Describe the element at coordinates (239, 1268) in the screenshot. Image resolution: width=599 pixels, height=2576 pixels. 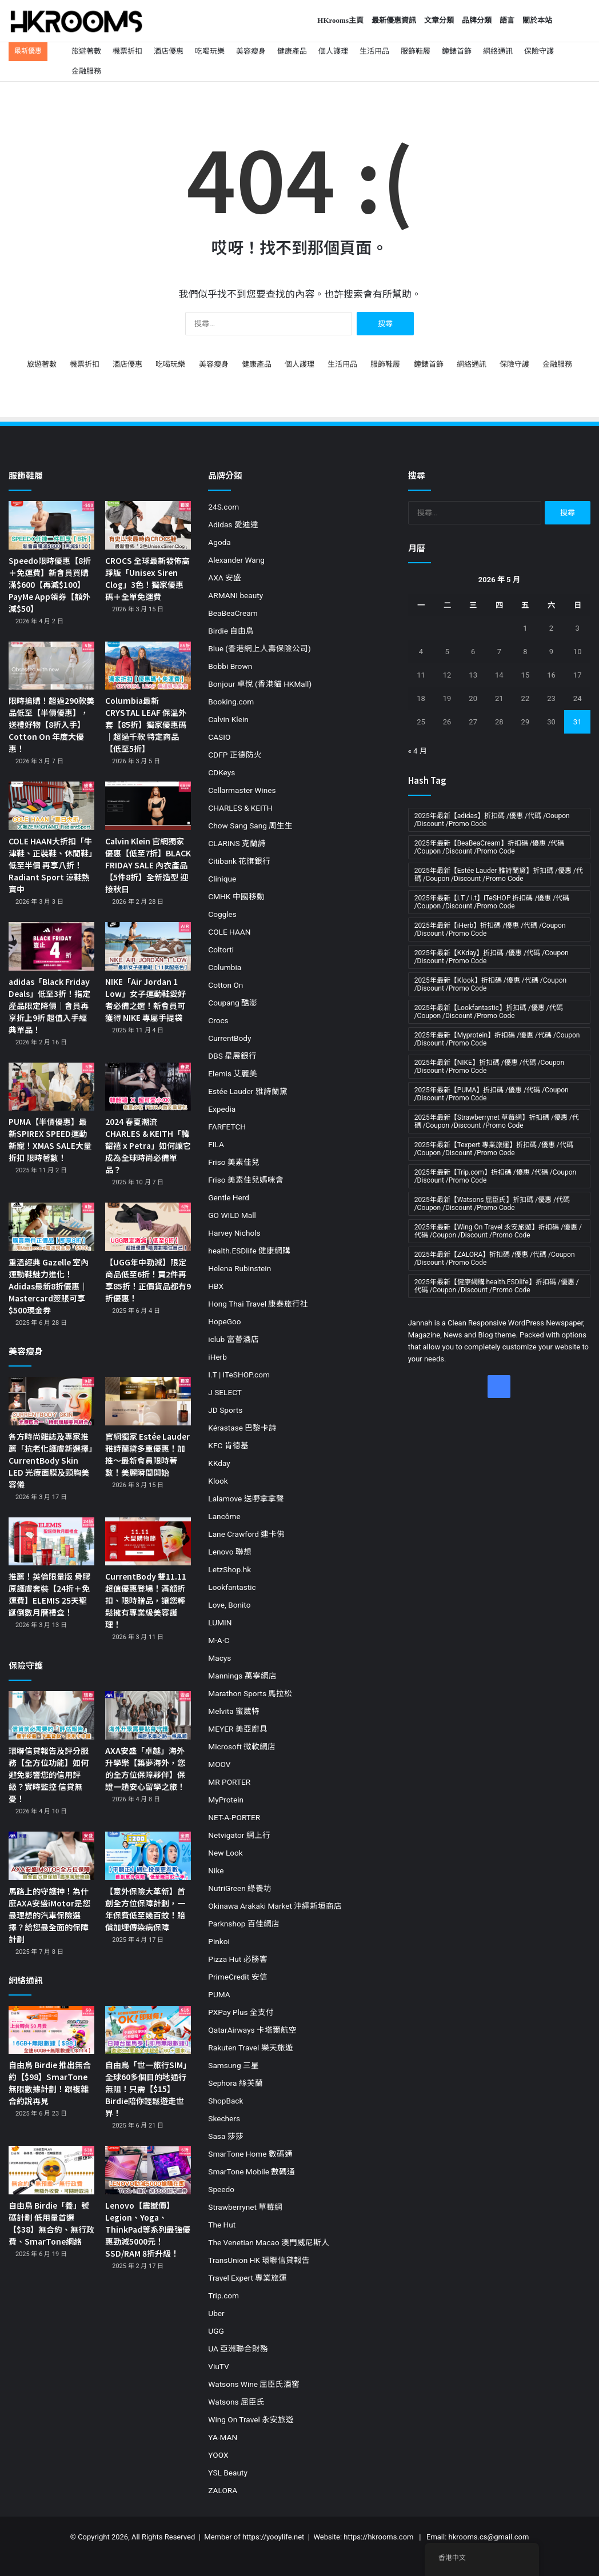
I see `Helena Rubinstein` at that location.